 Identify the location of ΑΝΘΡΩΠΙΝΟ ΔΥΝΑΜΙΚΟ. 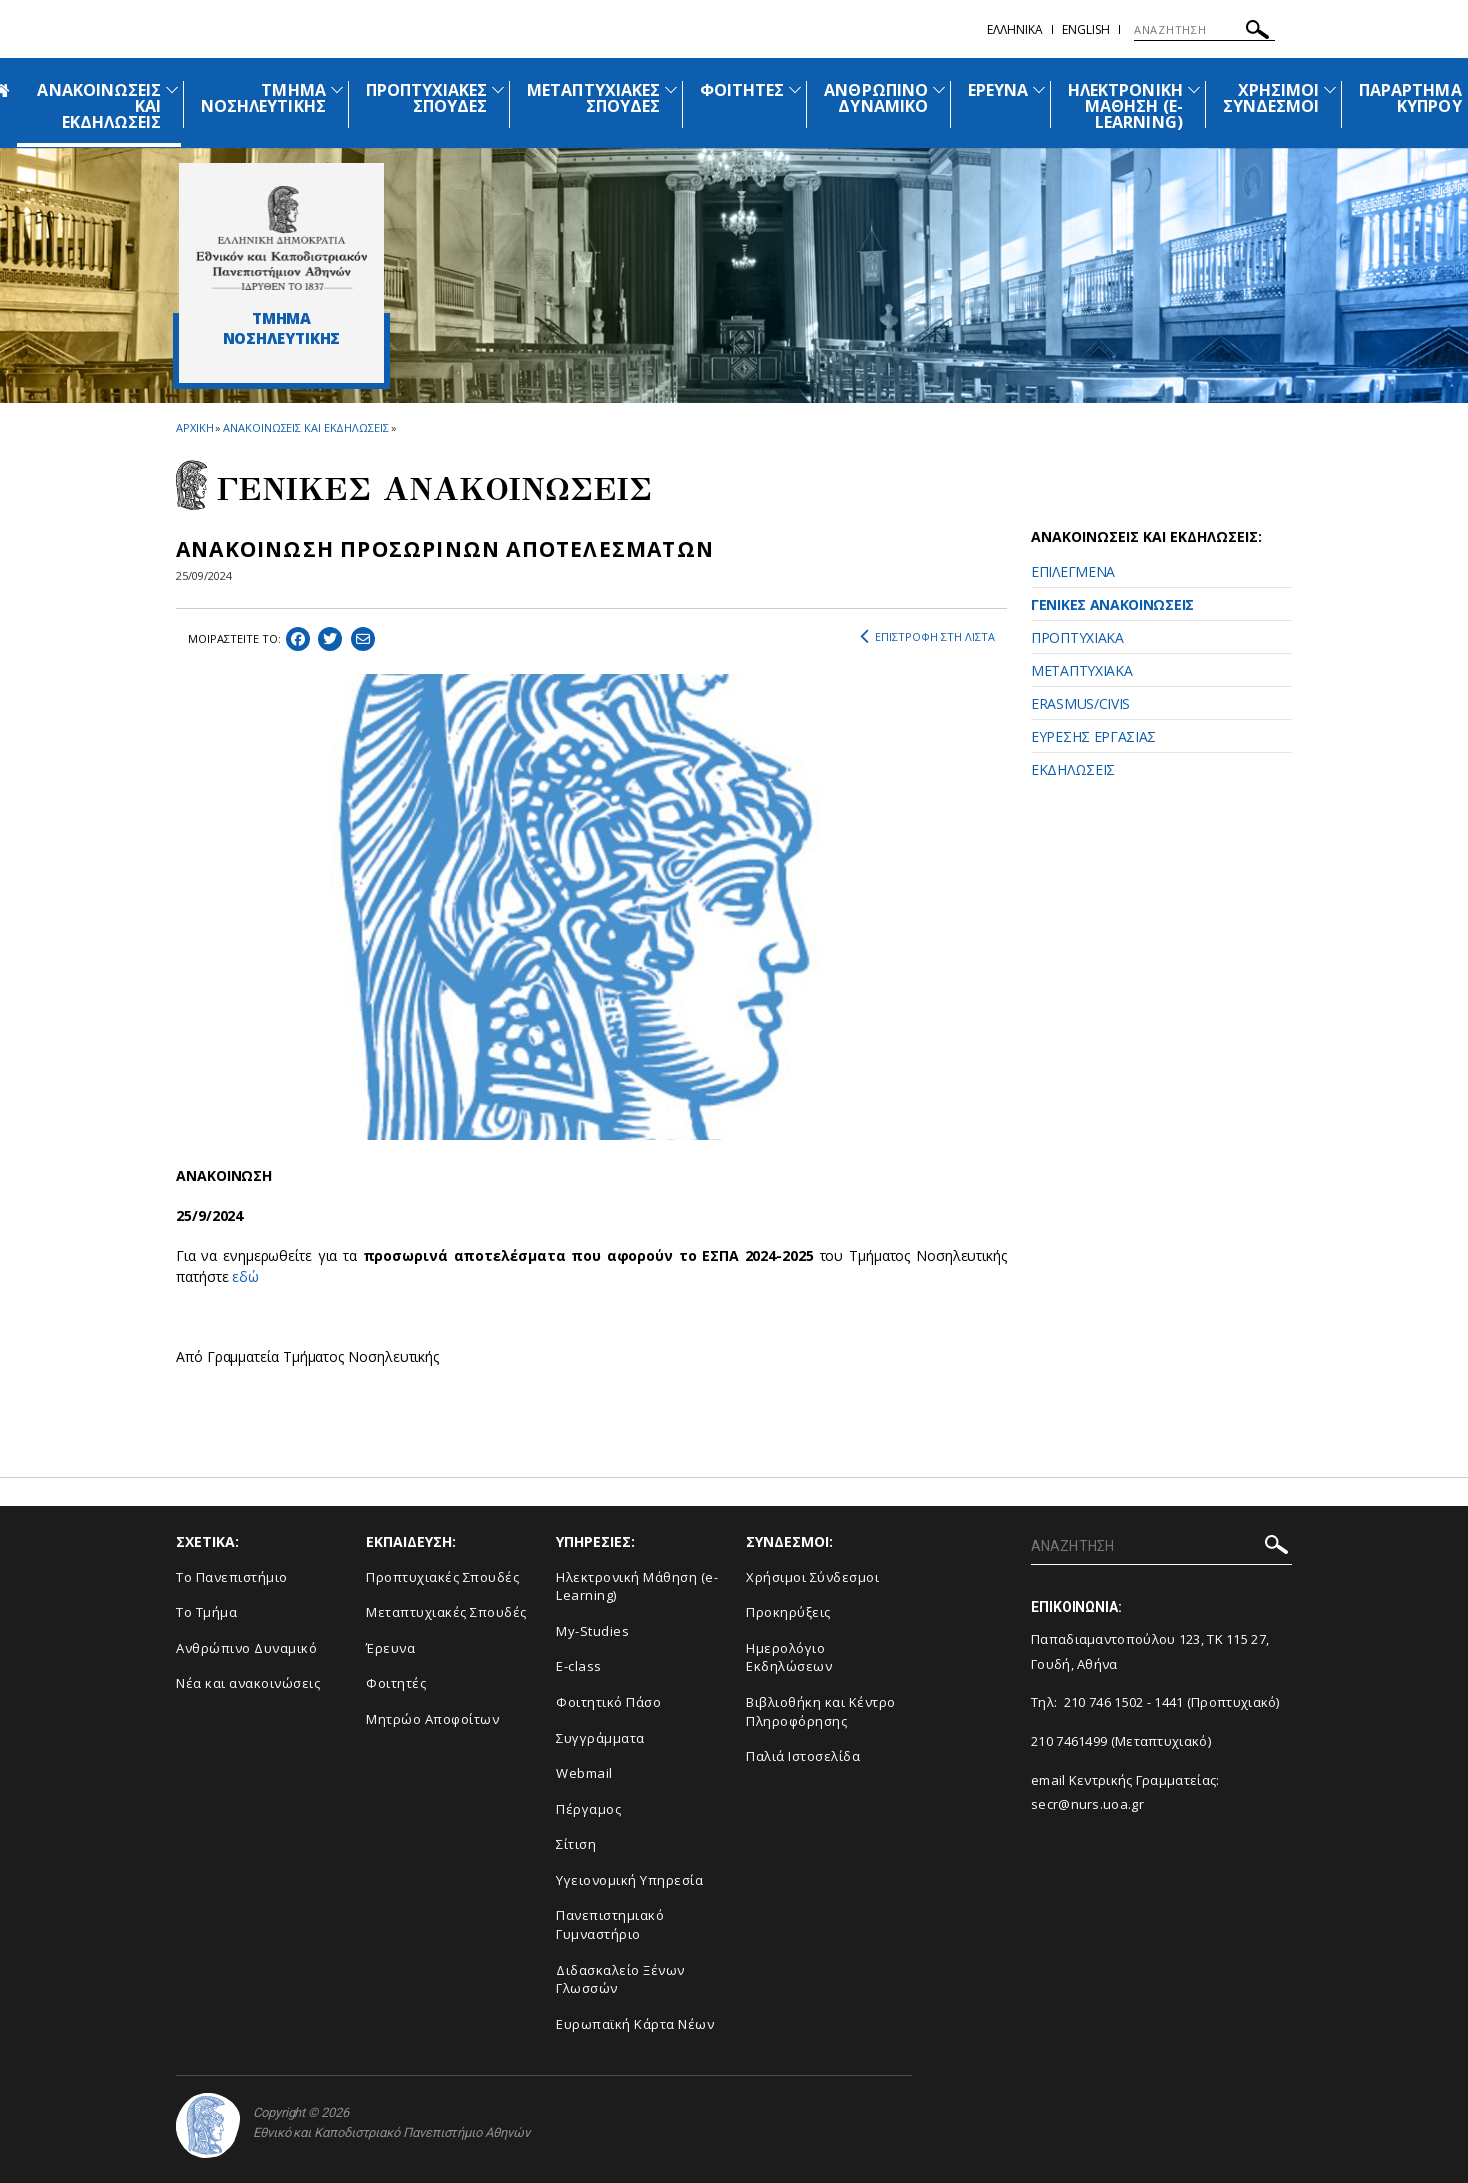
(875, 98).